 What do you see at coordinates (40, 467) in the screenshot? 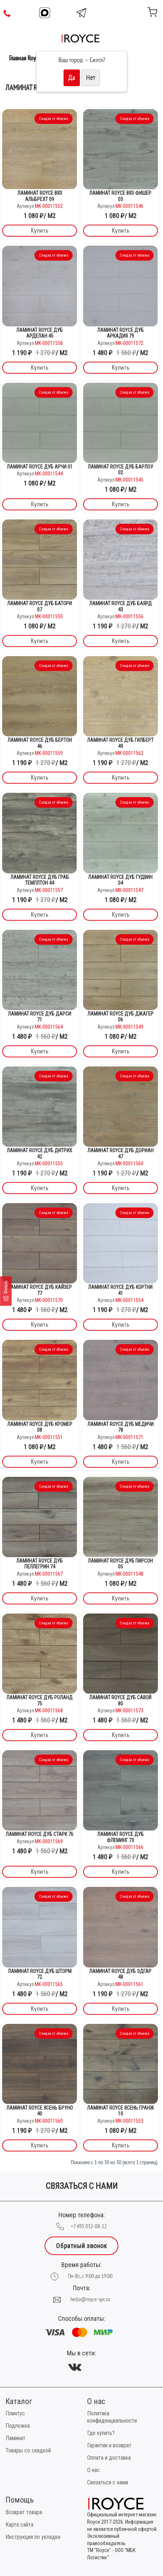
I see `Ламинат Royce Дуб Арчи 01` at bounding box center [40, 467].